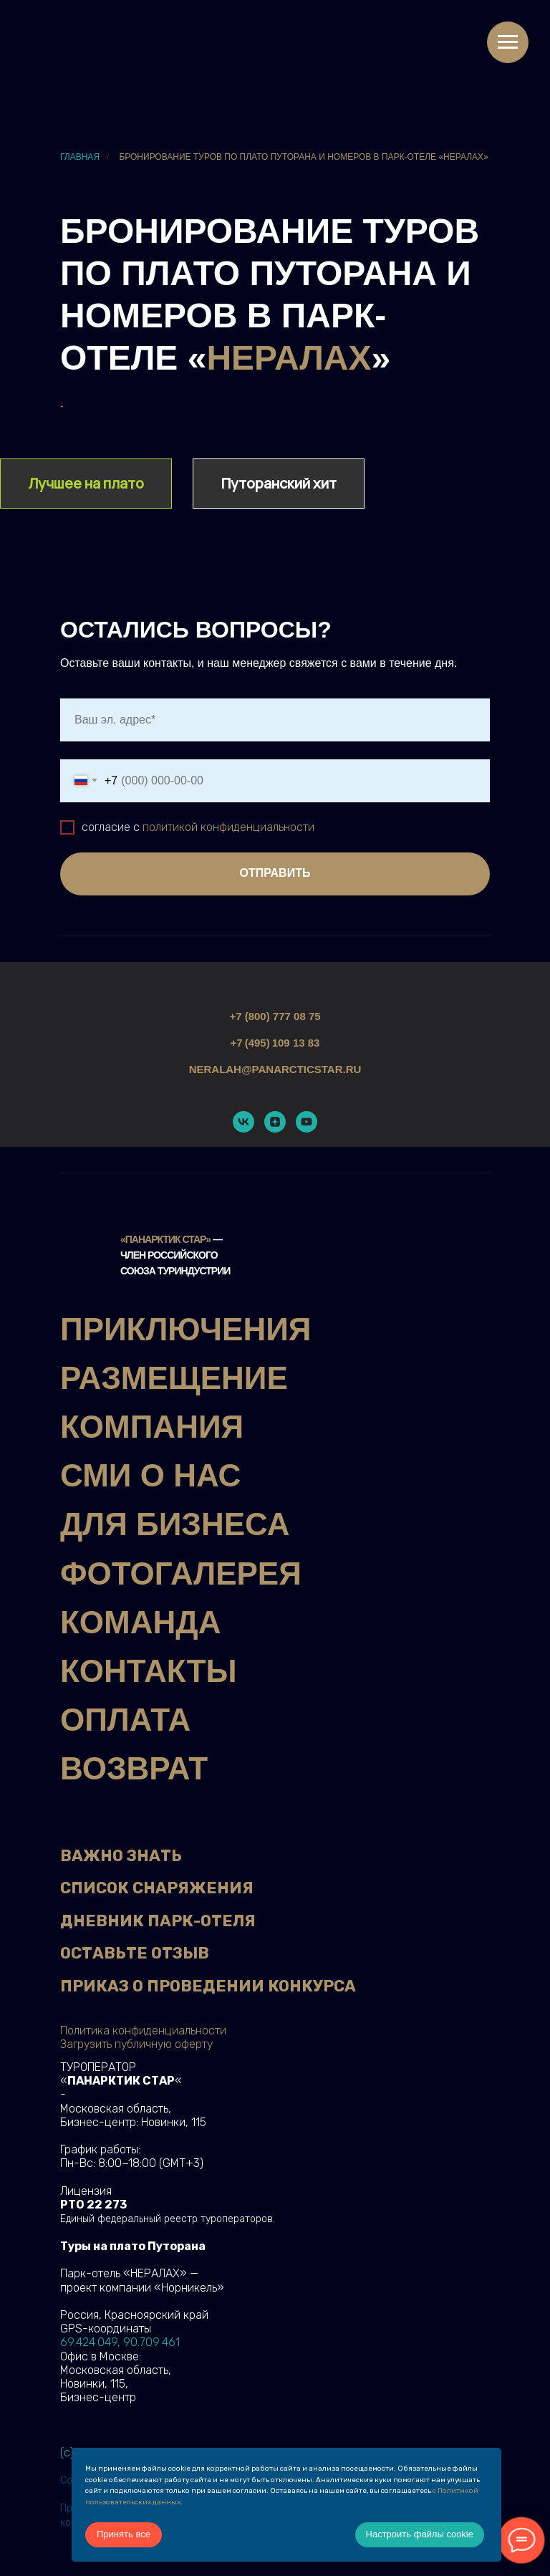  Describe the element at coordinates (274, 1016) in the screenshot. I see `+7 (800) 777 08 75` at that location.